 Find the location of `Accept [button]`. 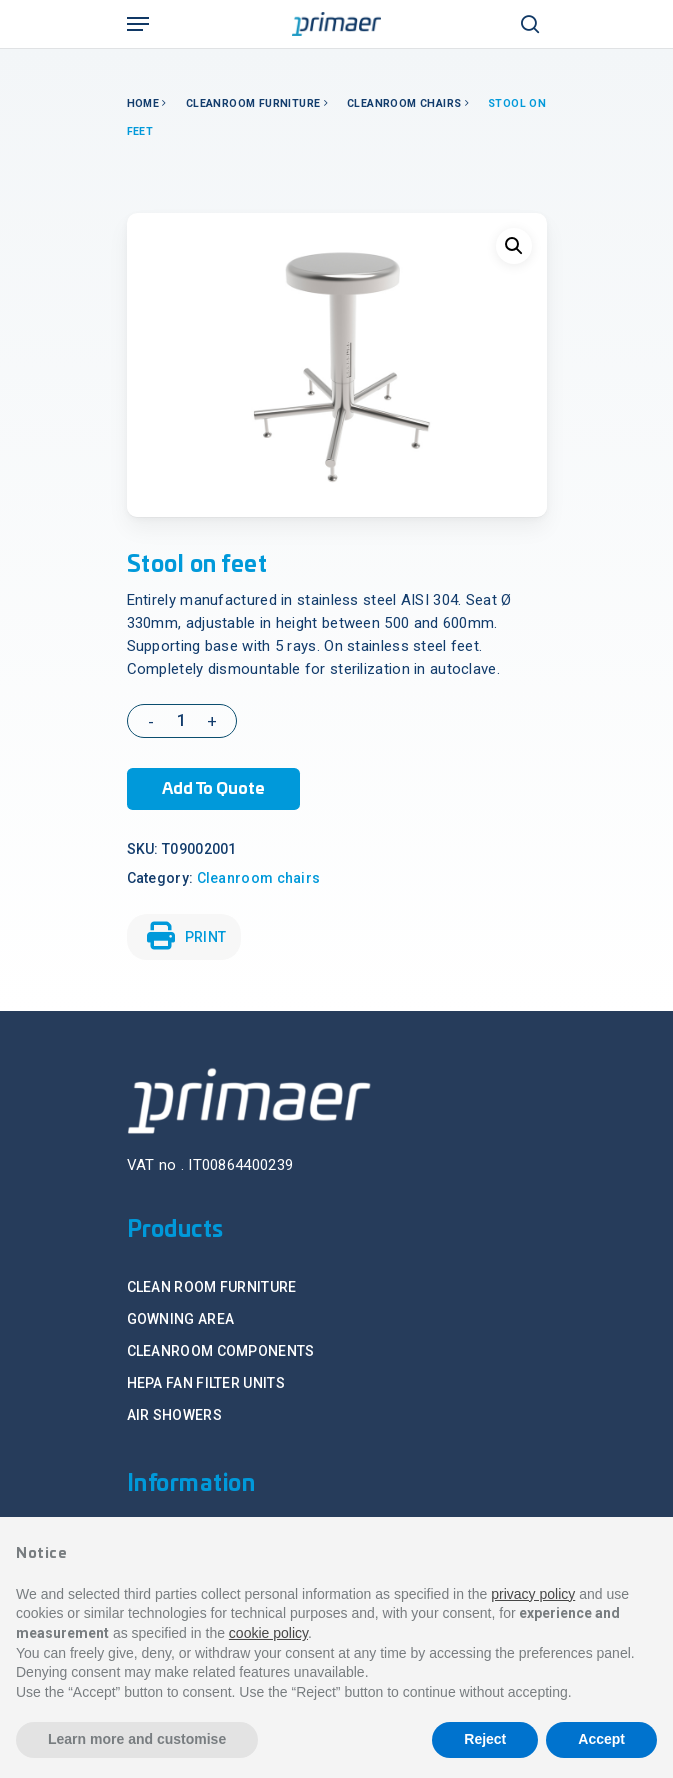

Accept [button] is located at coordinates (601, 1739).